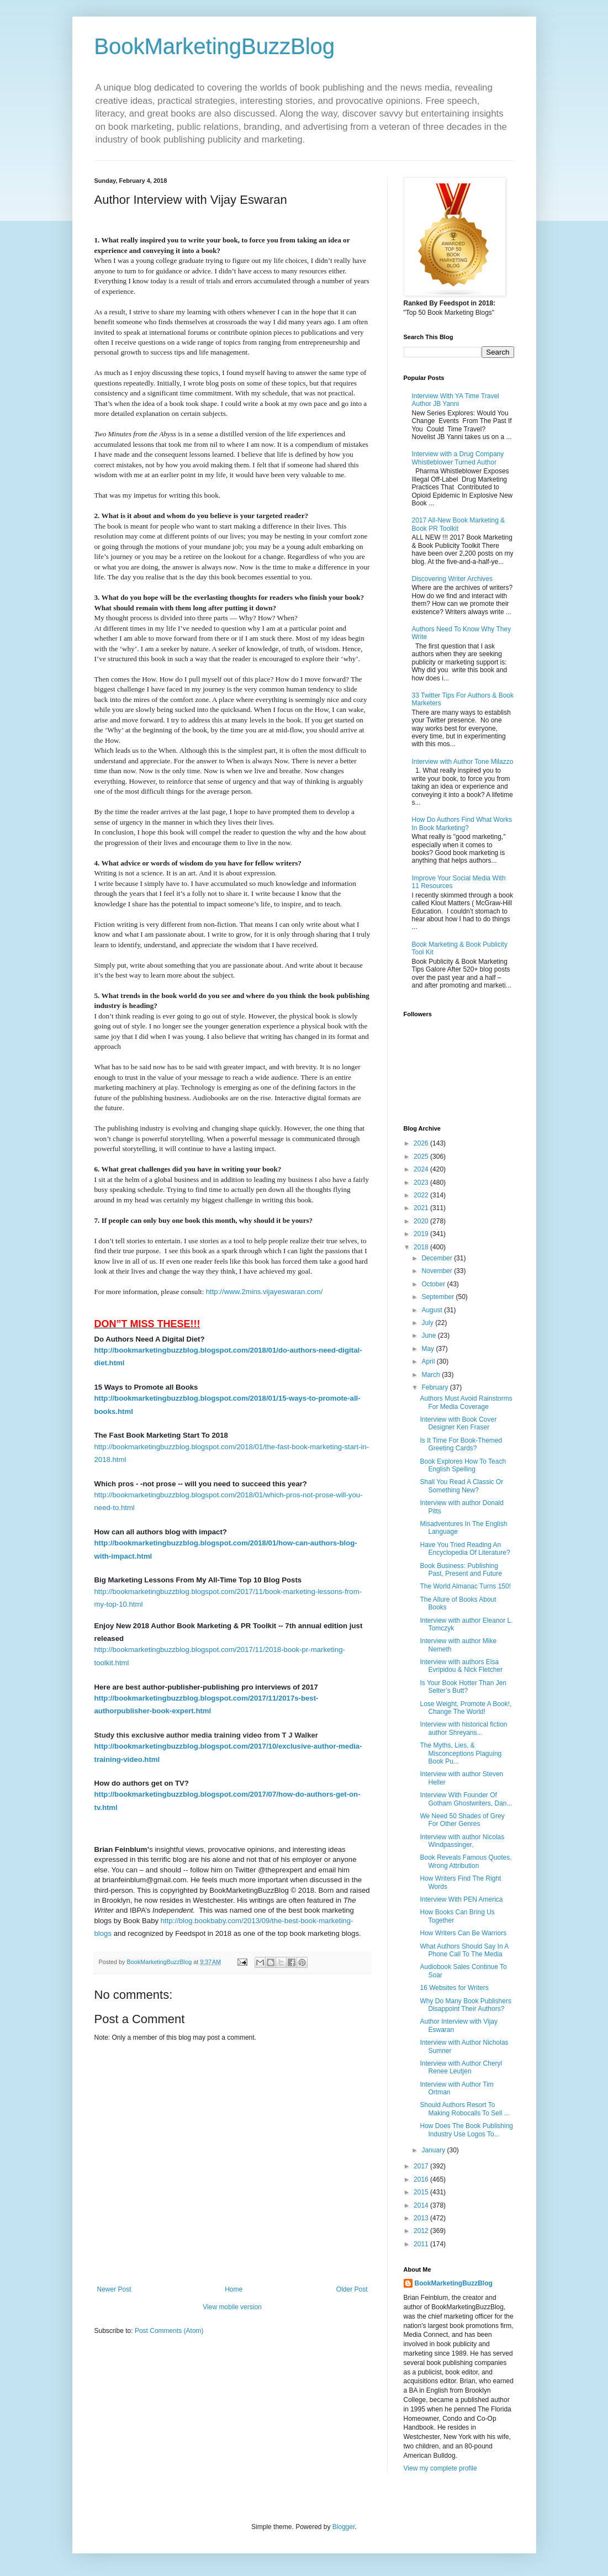 The image size is (608, 2576). Describe the element at coordinates (422, 1247) in the screenshot. I see `2018` at that location.